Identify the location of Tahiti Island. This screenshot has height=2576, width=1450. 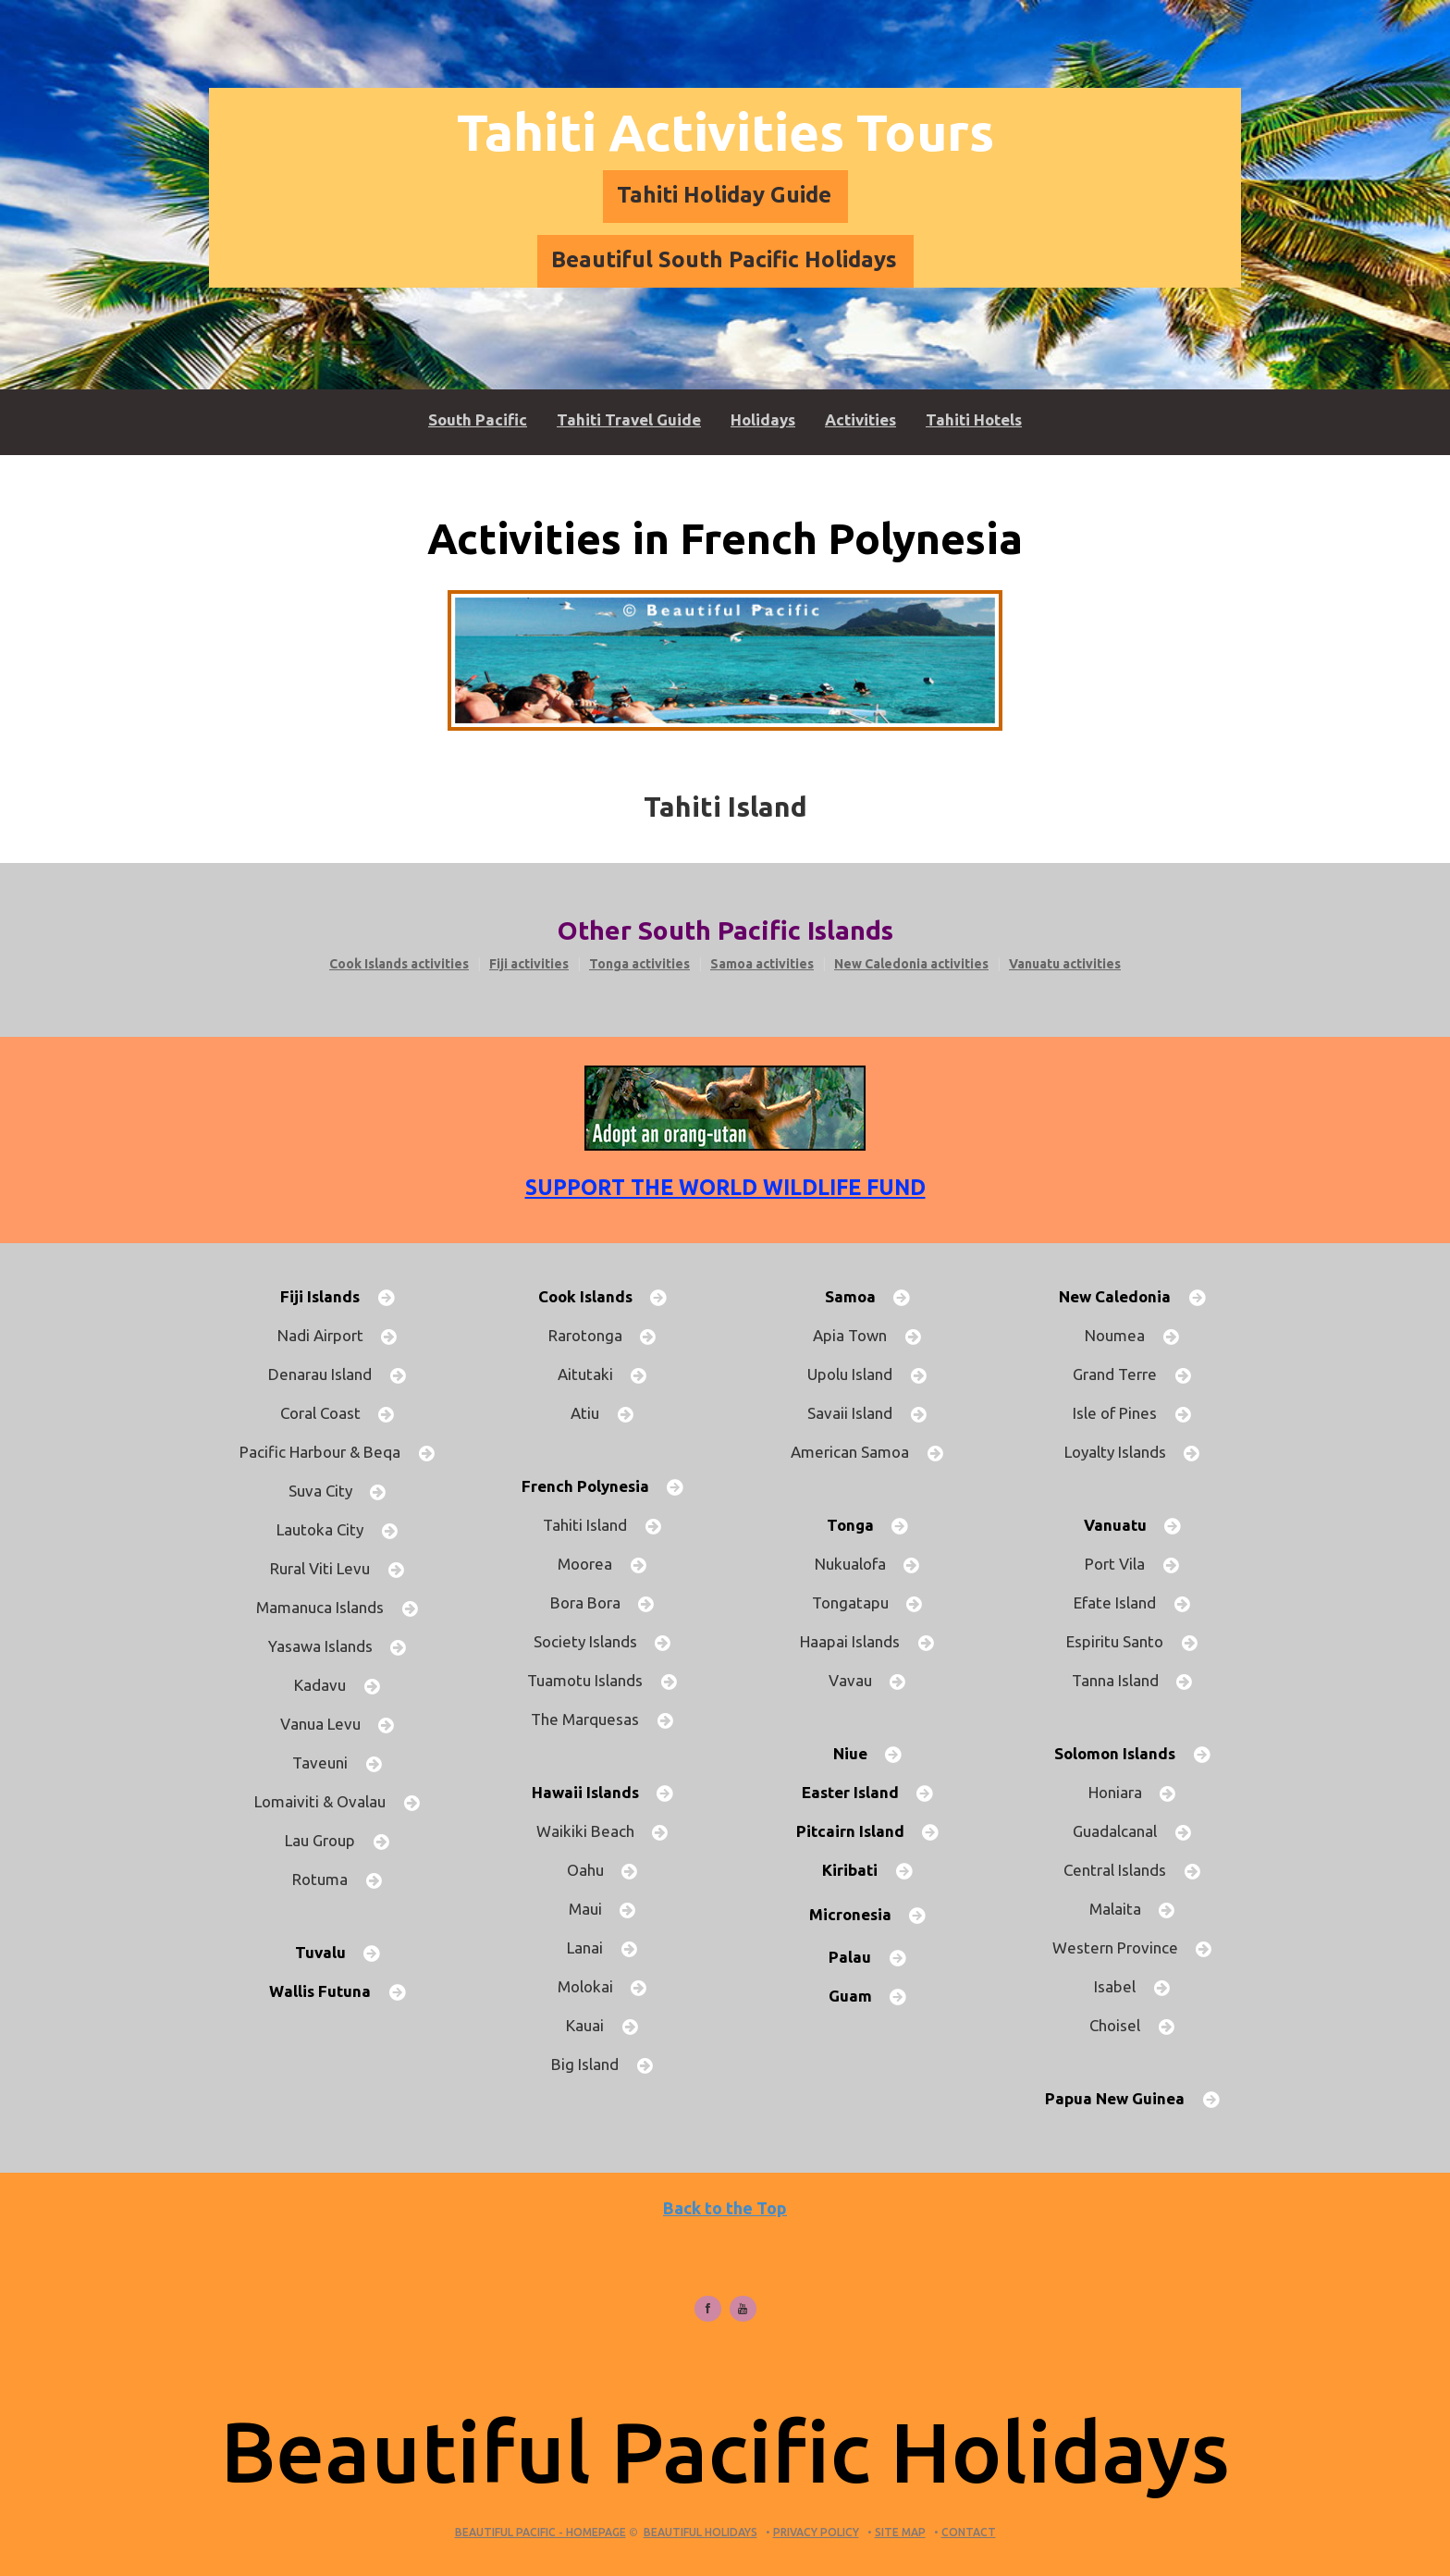
(592, 1525).